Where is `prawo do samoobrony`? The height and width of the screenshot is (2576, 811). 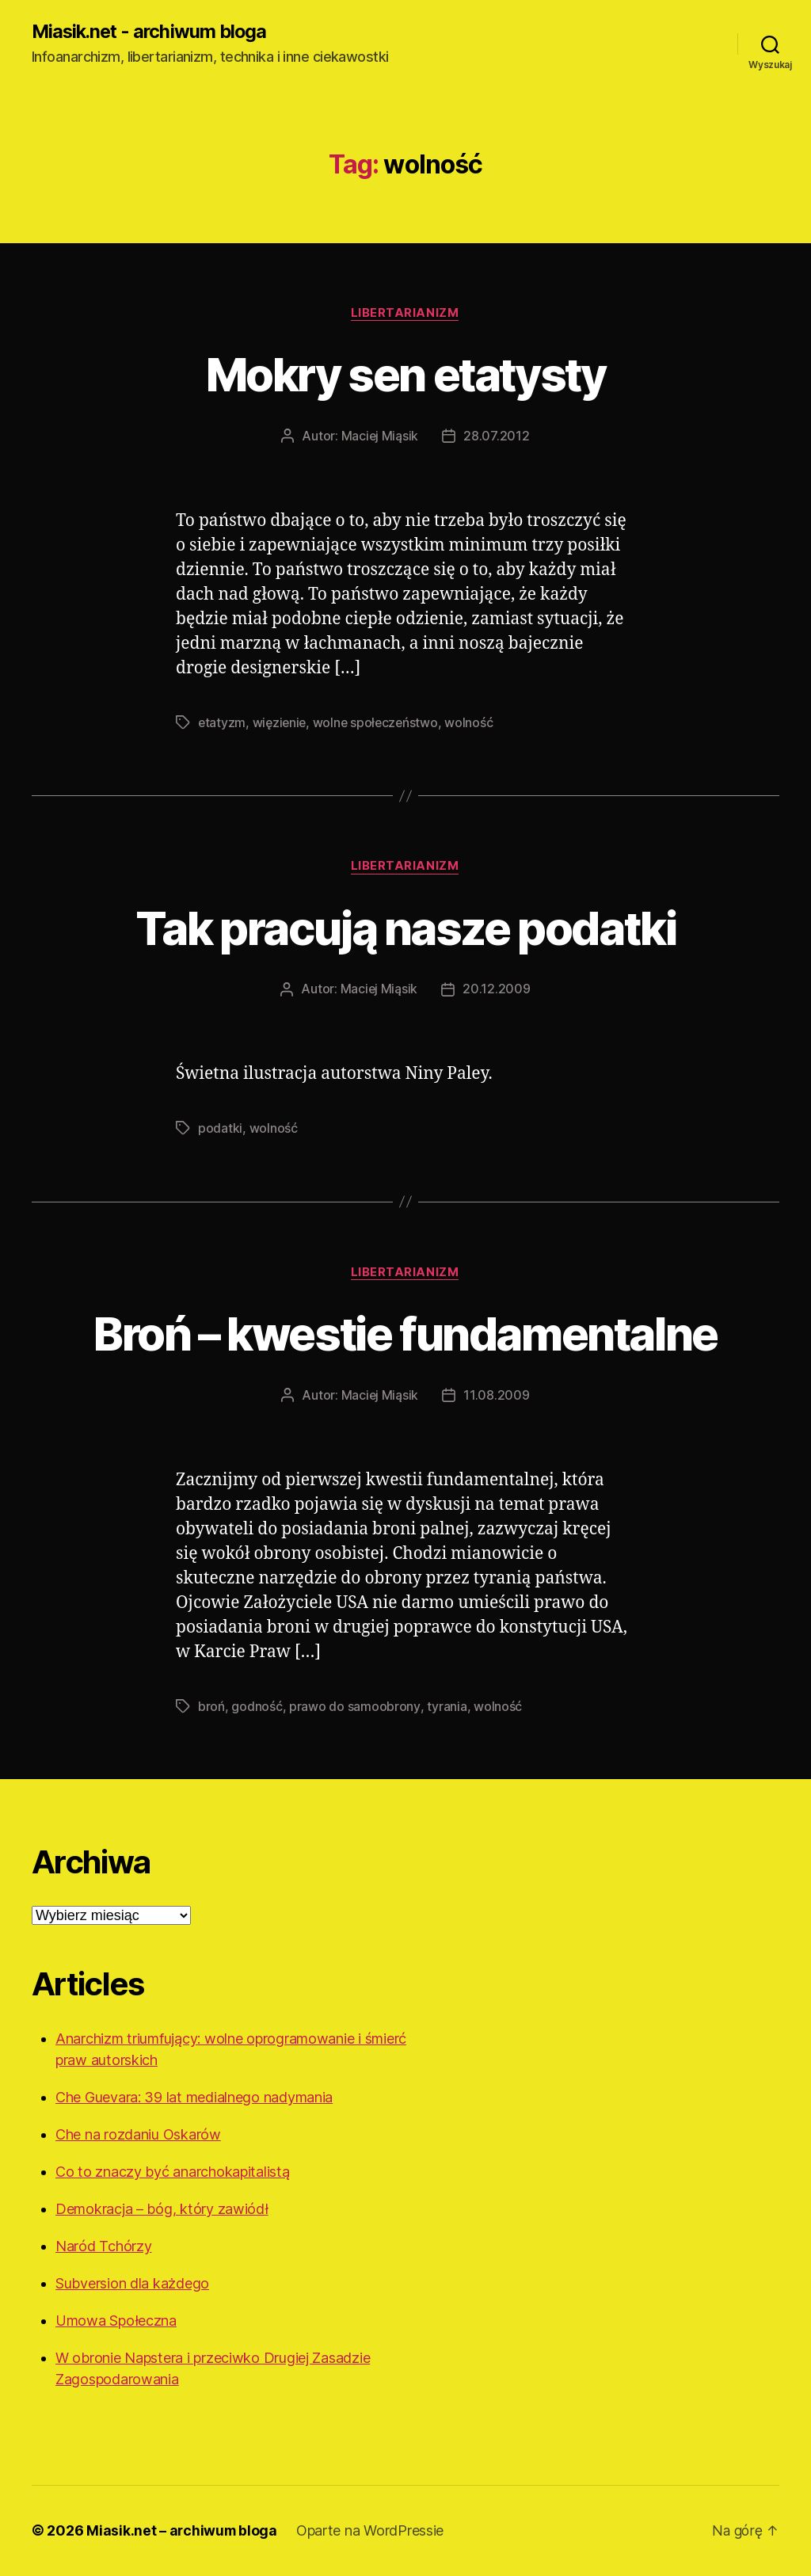
prawo do samoobrony is located at coordinates (354, 1707).